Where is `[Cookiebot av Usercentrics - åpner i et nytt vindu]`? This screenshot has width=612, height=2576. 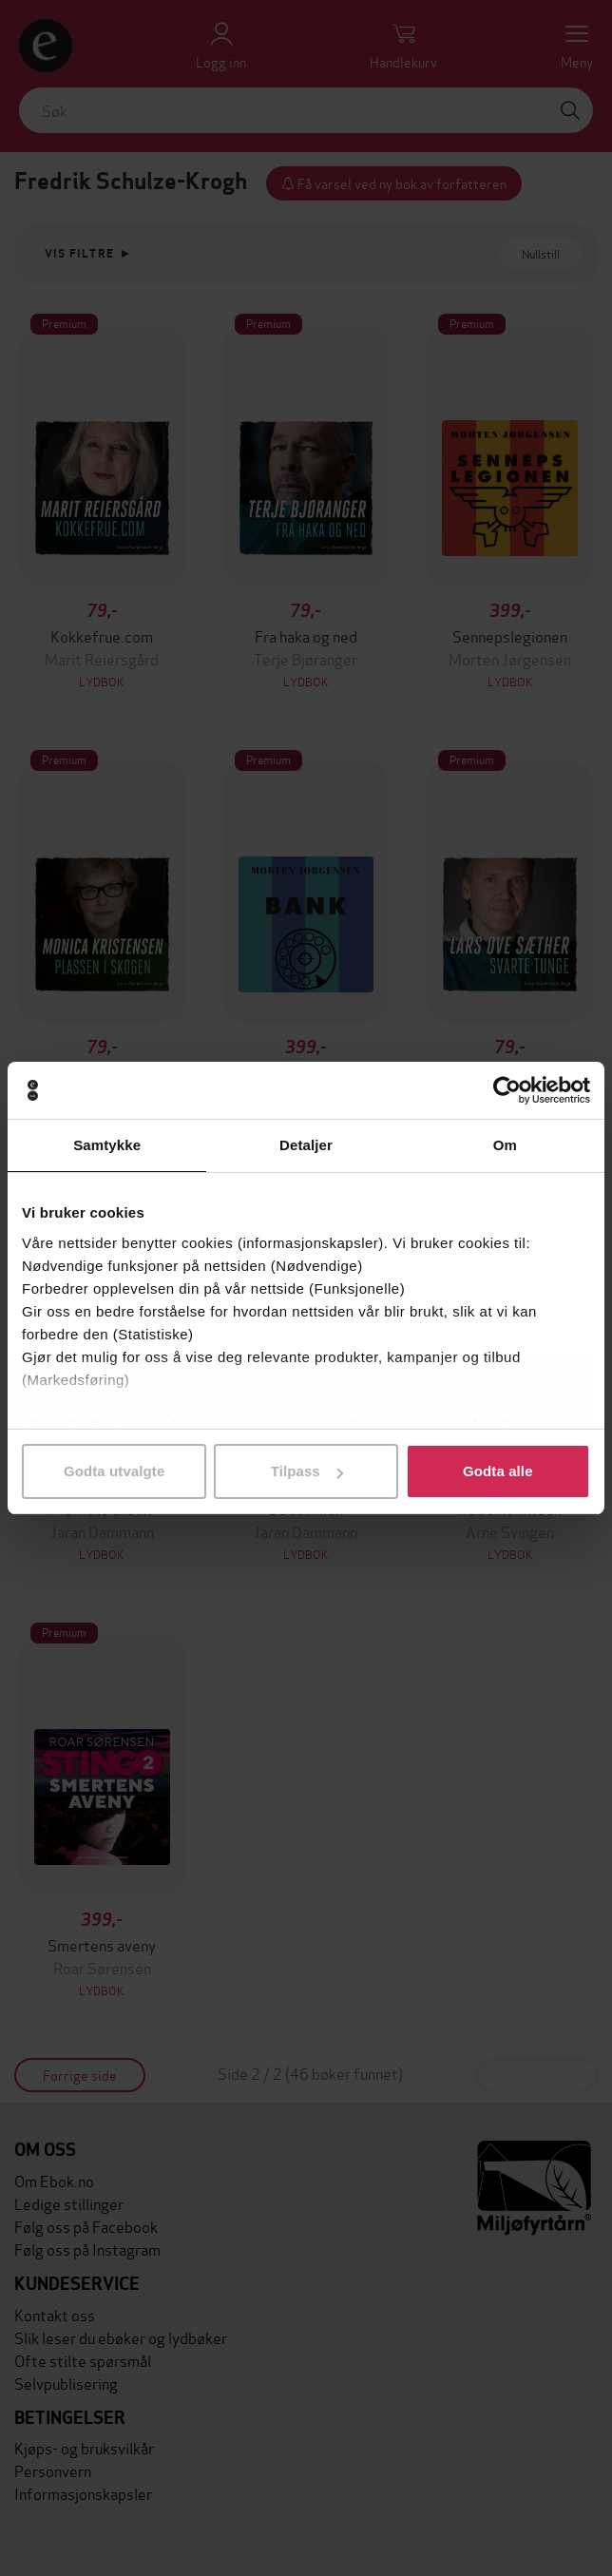 [Cookiebot av Usercentrics - åpner i et nytt vindu] is located at coordinates (507, 1090).